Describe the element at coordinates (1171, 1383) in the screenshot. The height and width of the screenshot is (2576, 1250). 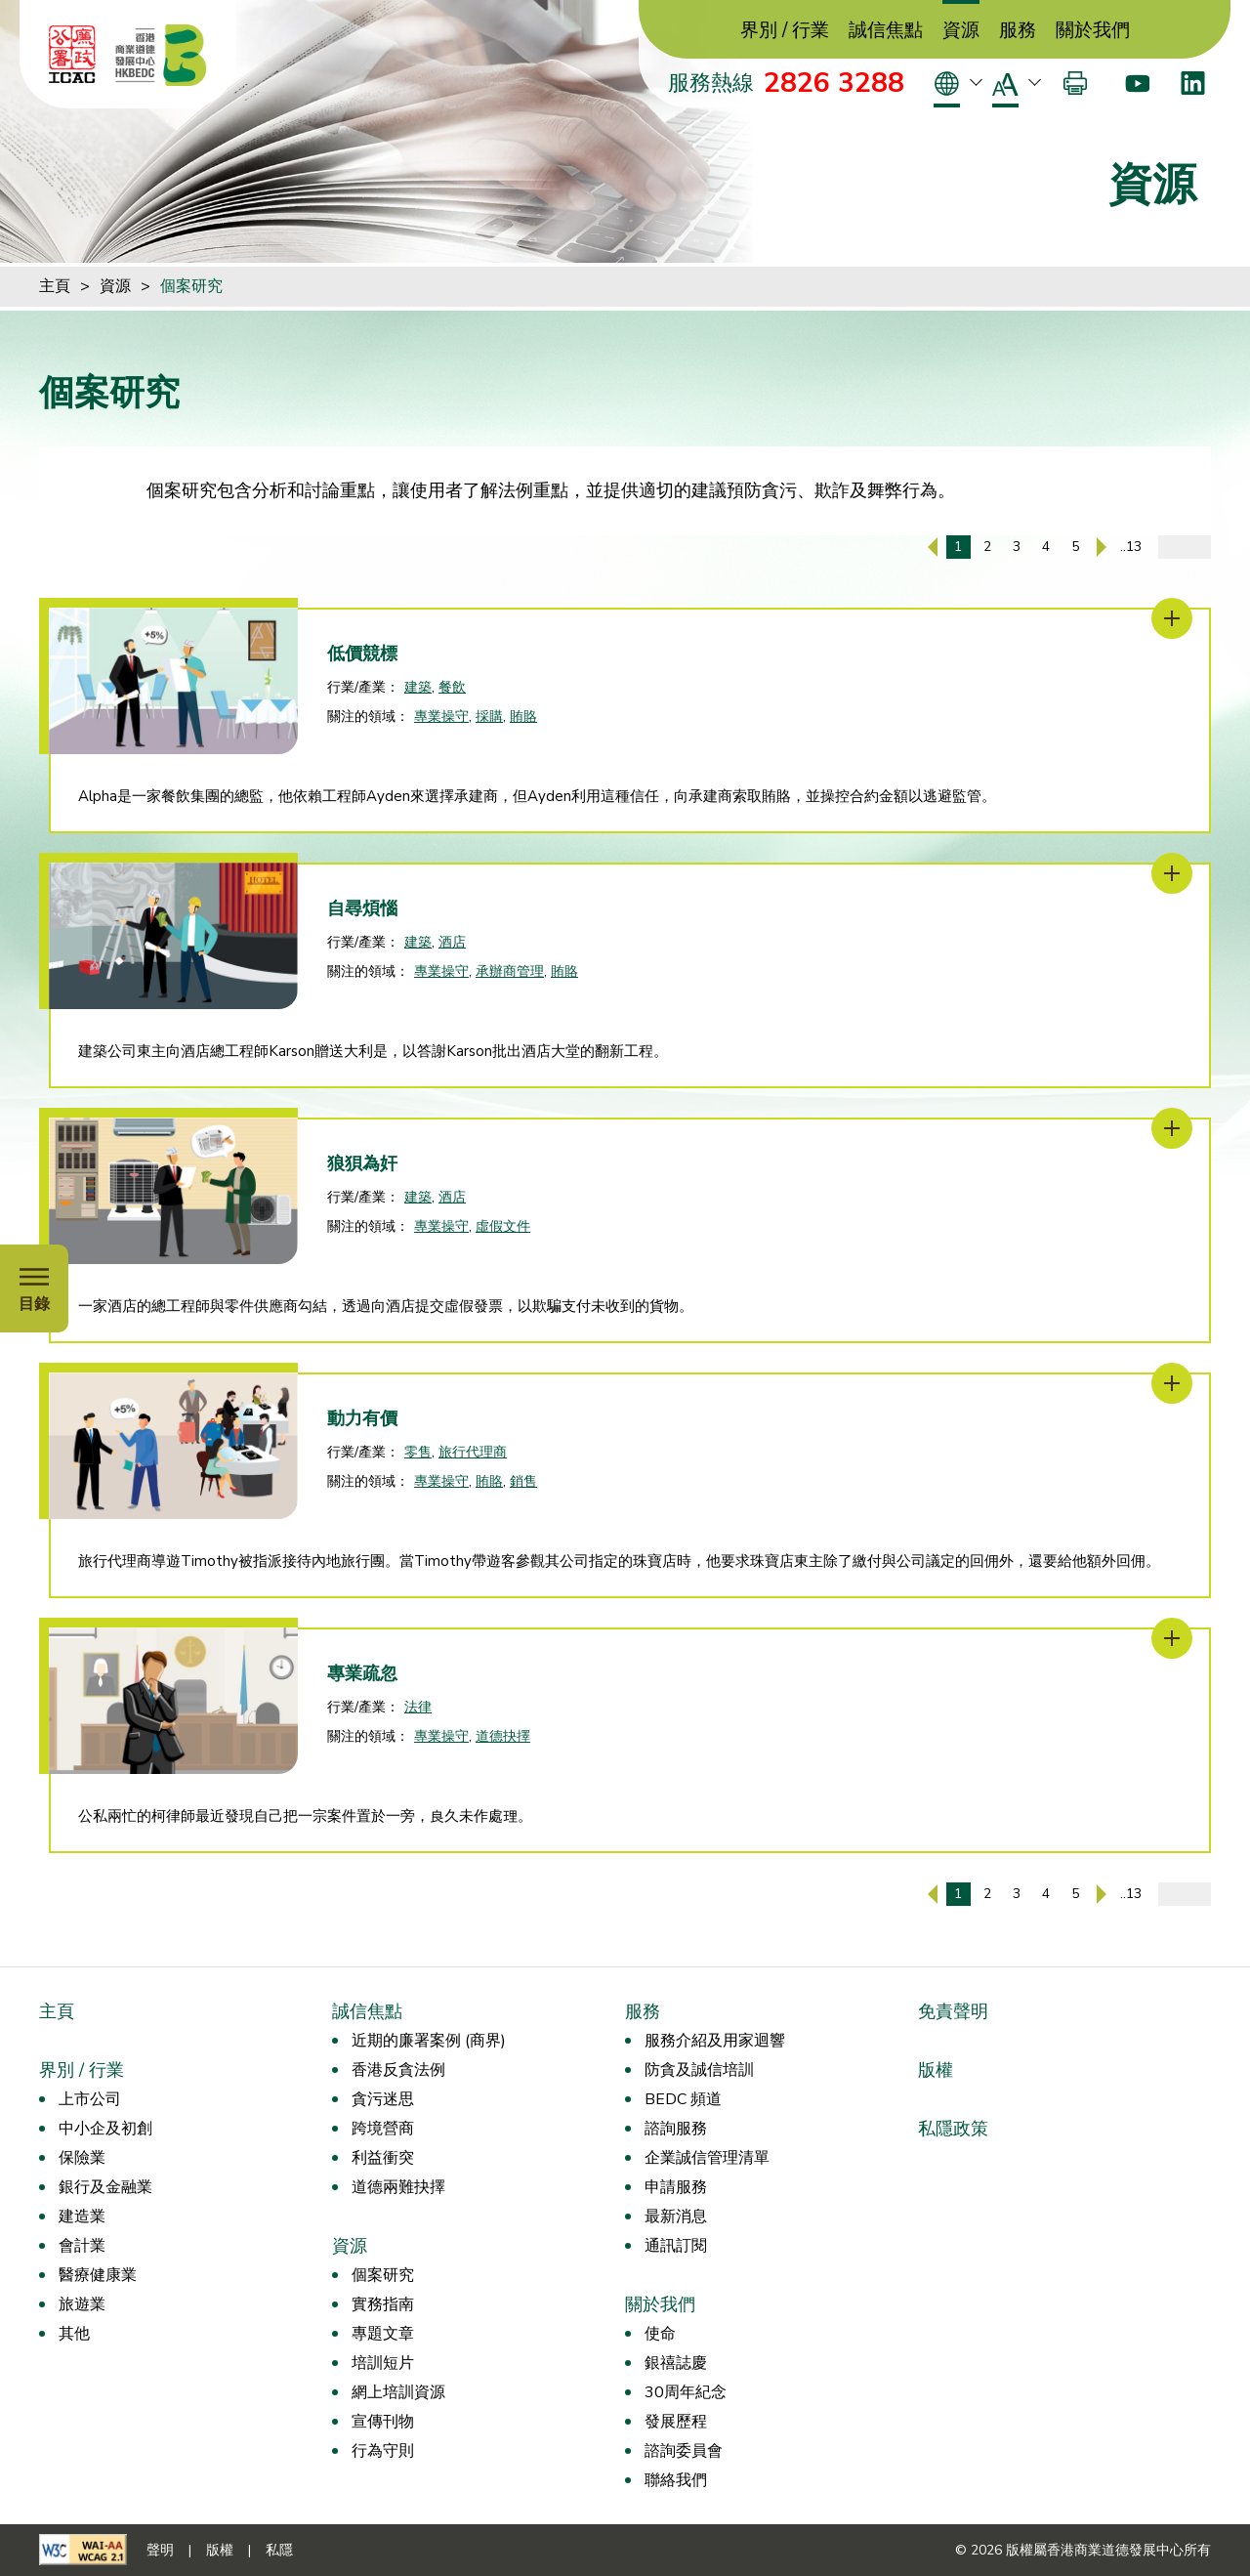
I see `[動力有價]` at that location.